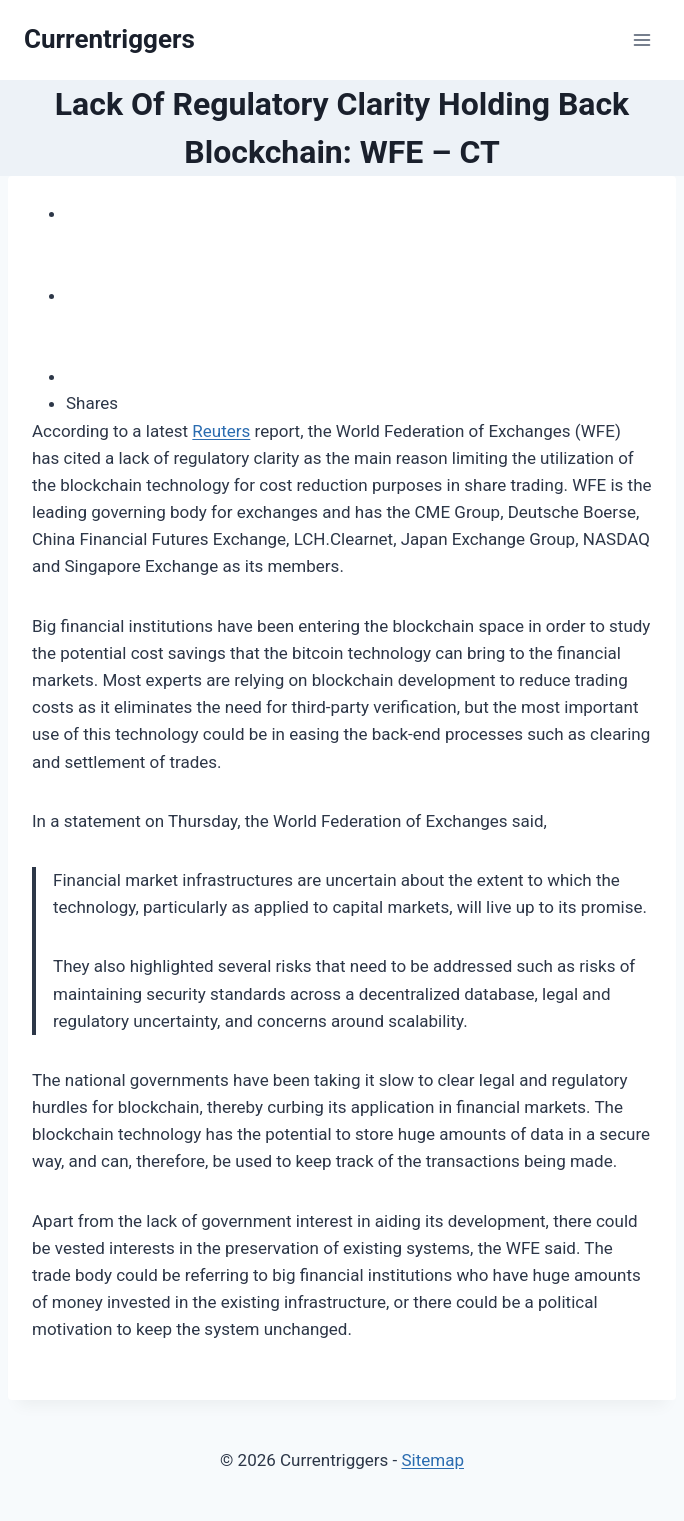 This screenshot has height=1521, width=684. What do you see at coordinates (641, 39) in the screenshot?
I see `[Open menu]` at bounding box center [641, 39].